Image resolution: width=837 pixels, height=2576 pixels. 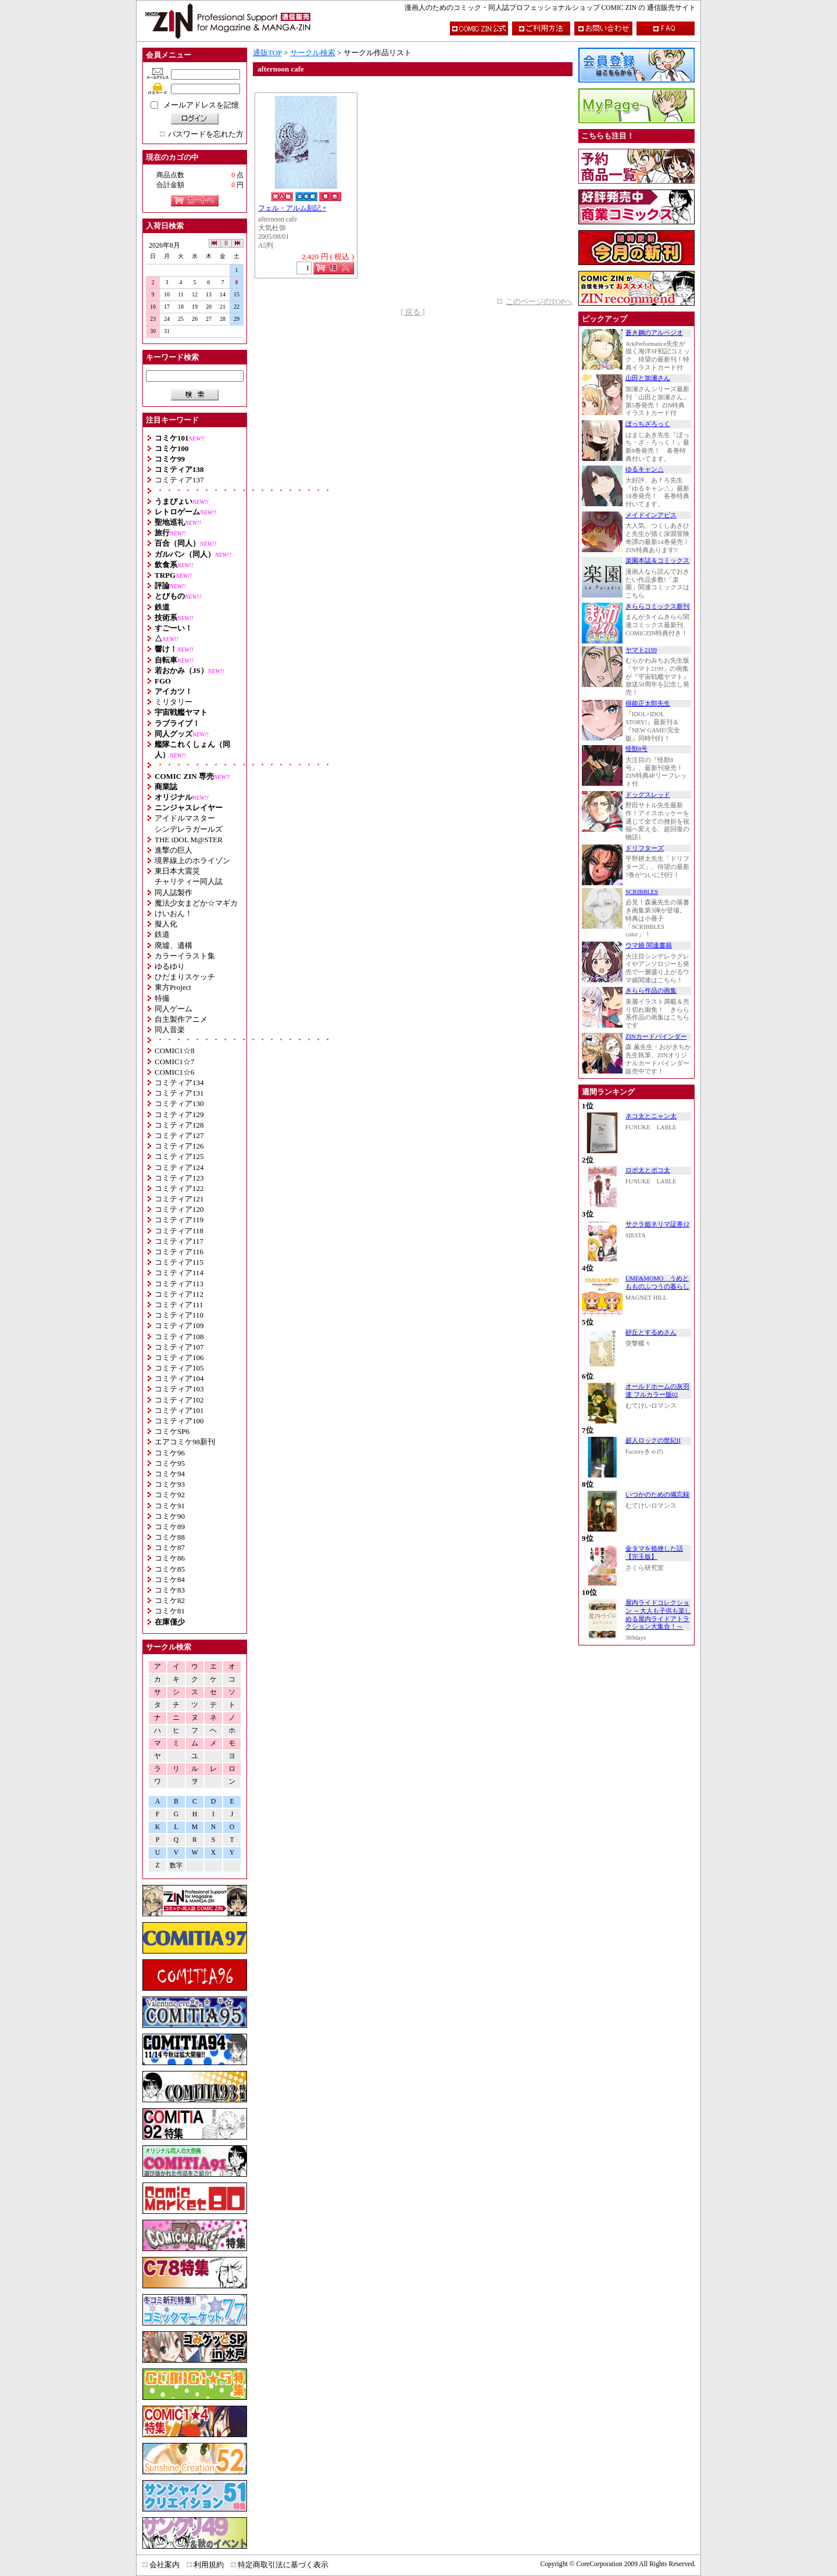 I want to click on エアコミケ98新刊, so click(x=185, y=1441).